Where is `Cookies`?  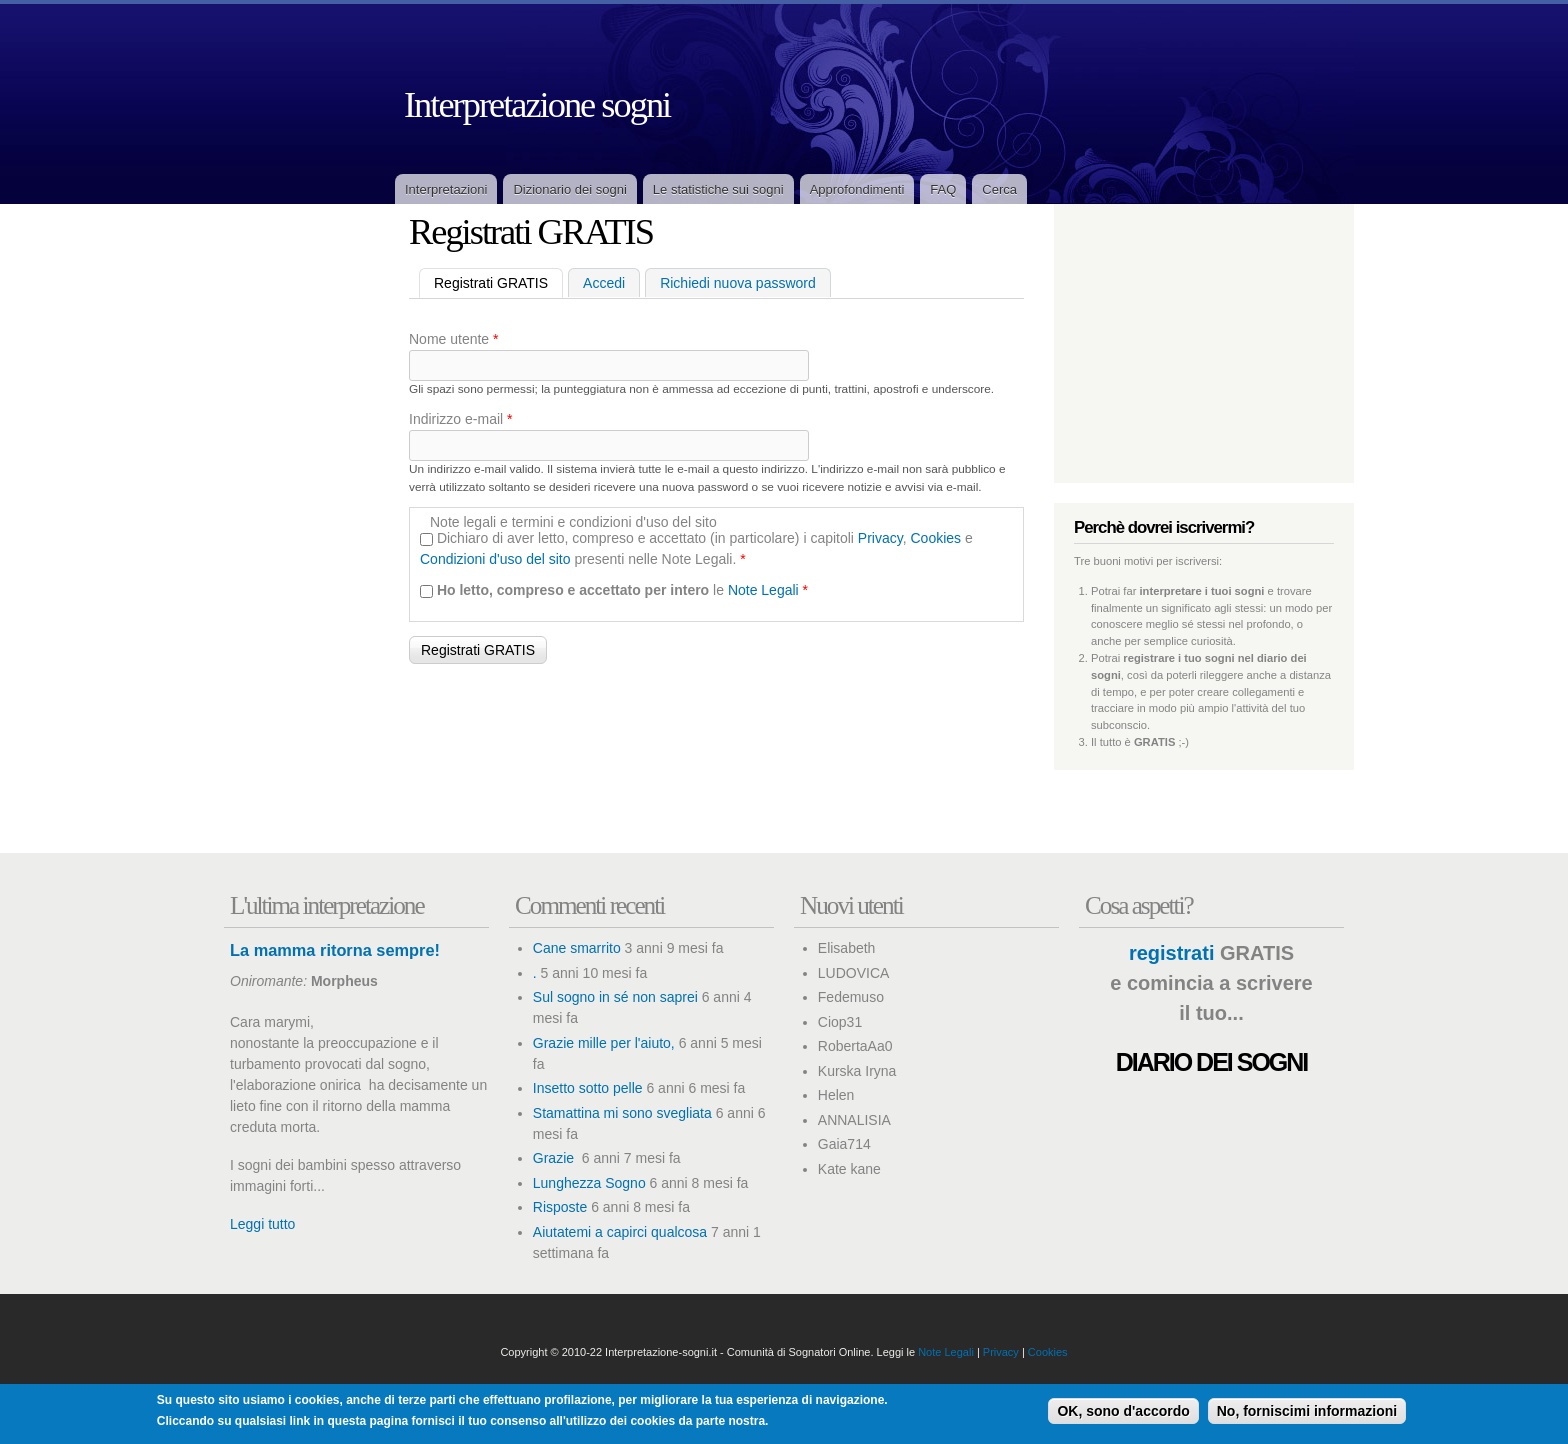 Cookies is located at coordinates (936, 538).